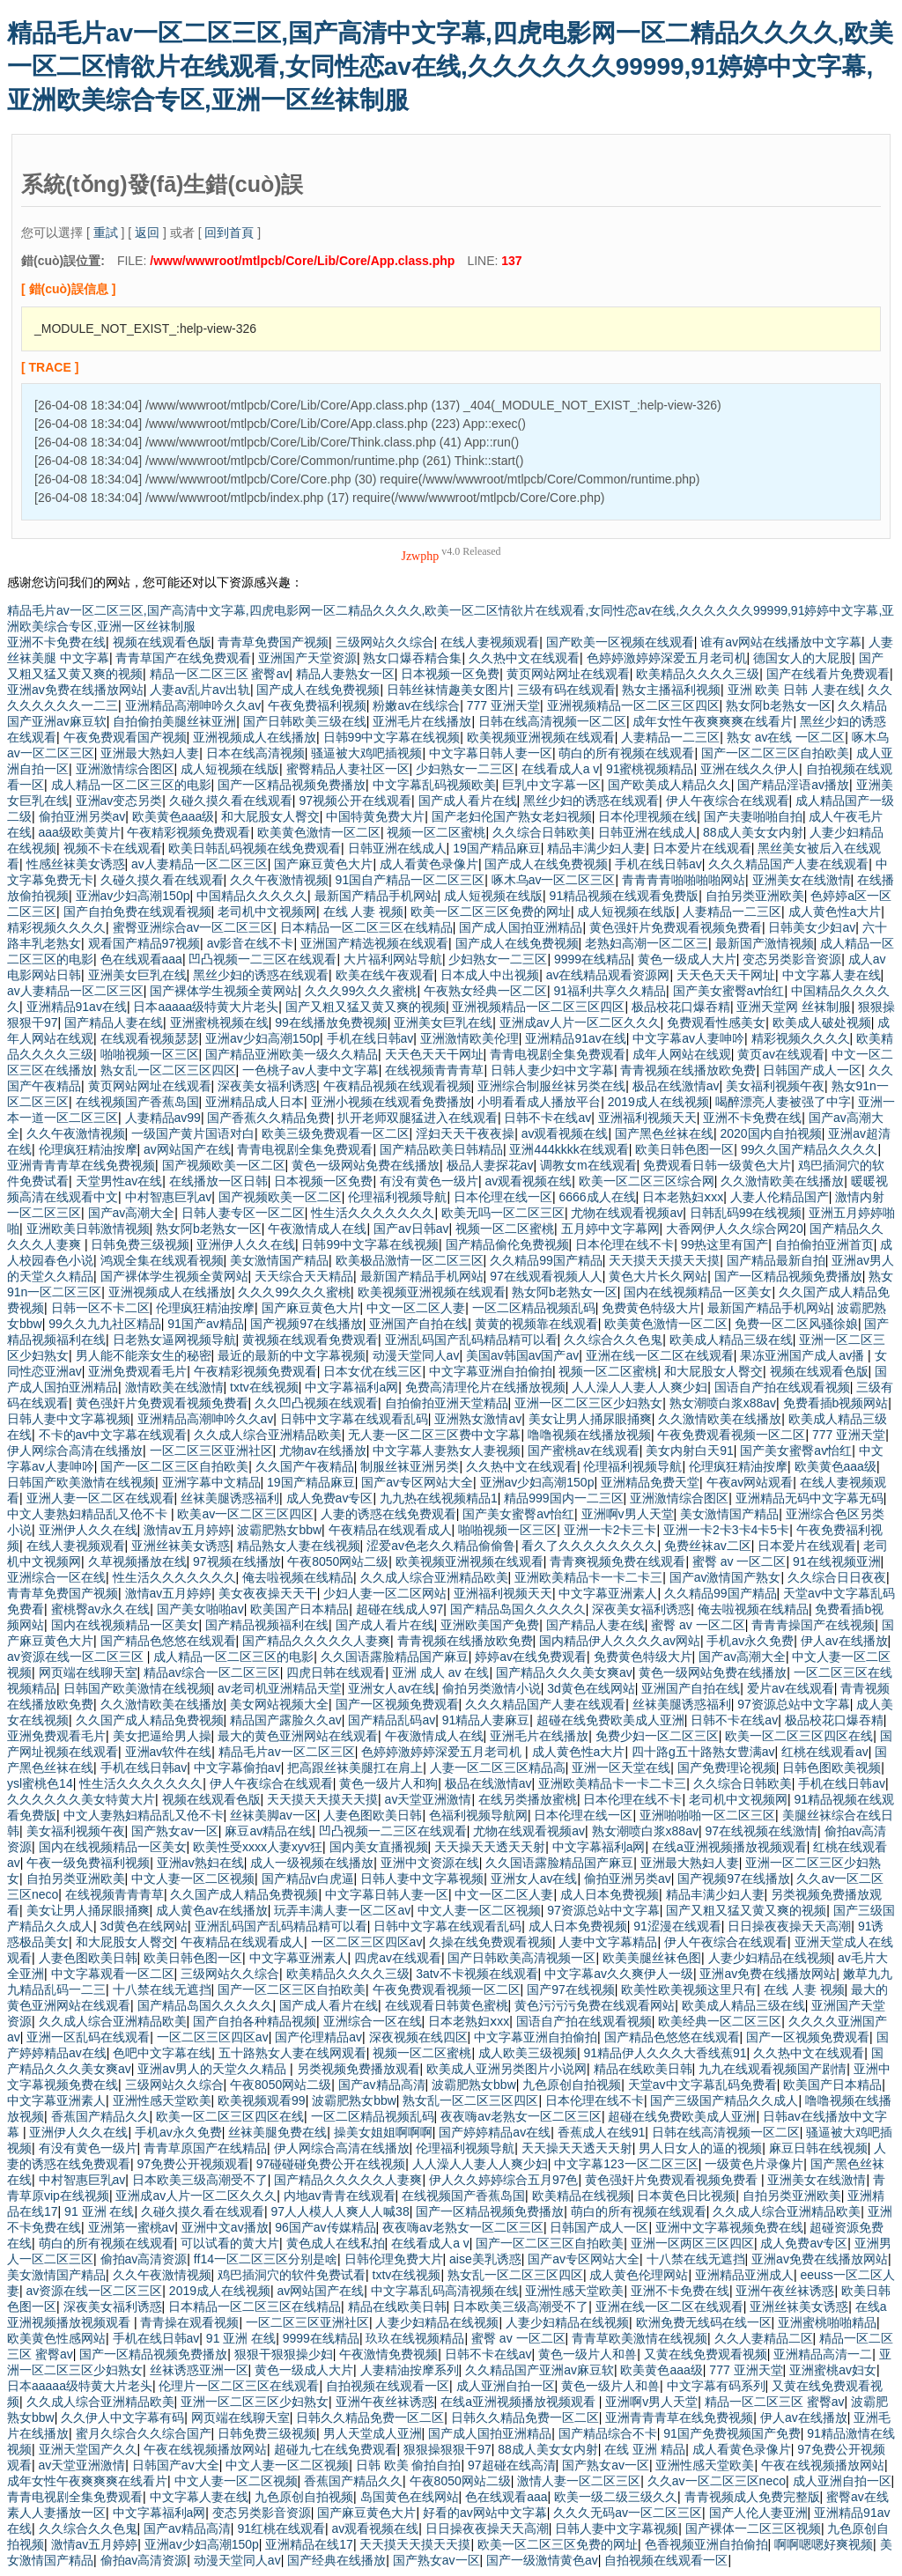  What do you see at coordinates (267, 1625) in the screenshot?
I see `国产精品视频福利在线` at bounding box center [267, 1625].